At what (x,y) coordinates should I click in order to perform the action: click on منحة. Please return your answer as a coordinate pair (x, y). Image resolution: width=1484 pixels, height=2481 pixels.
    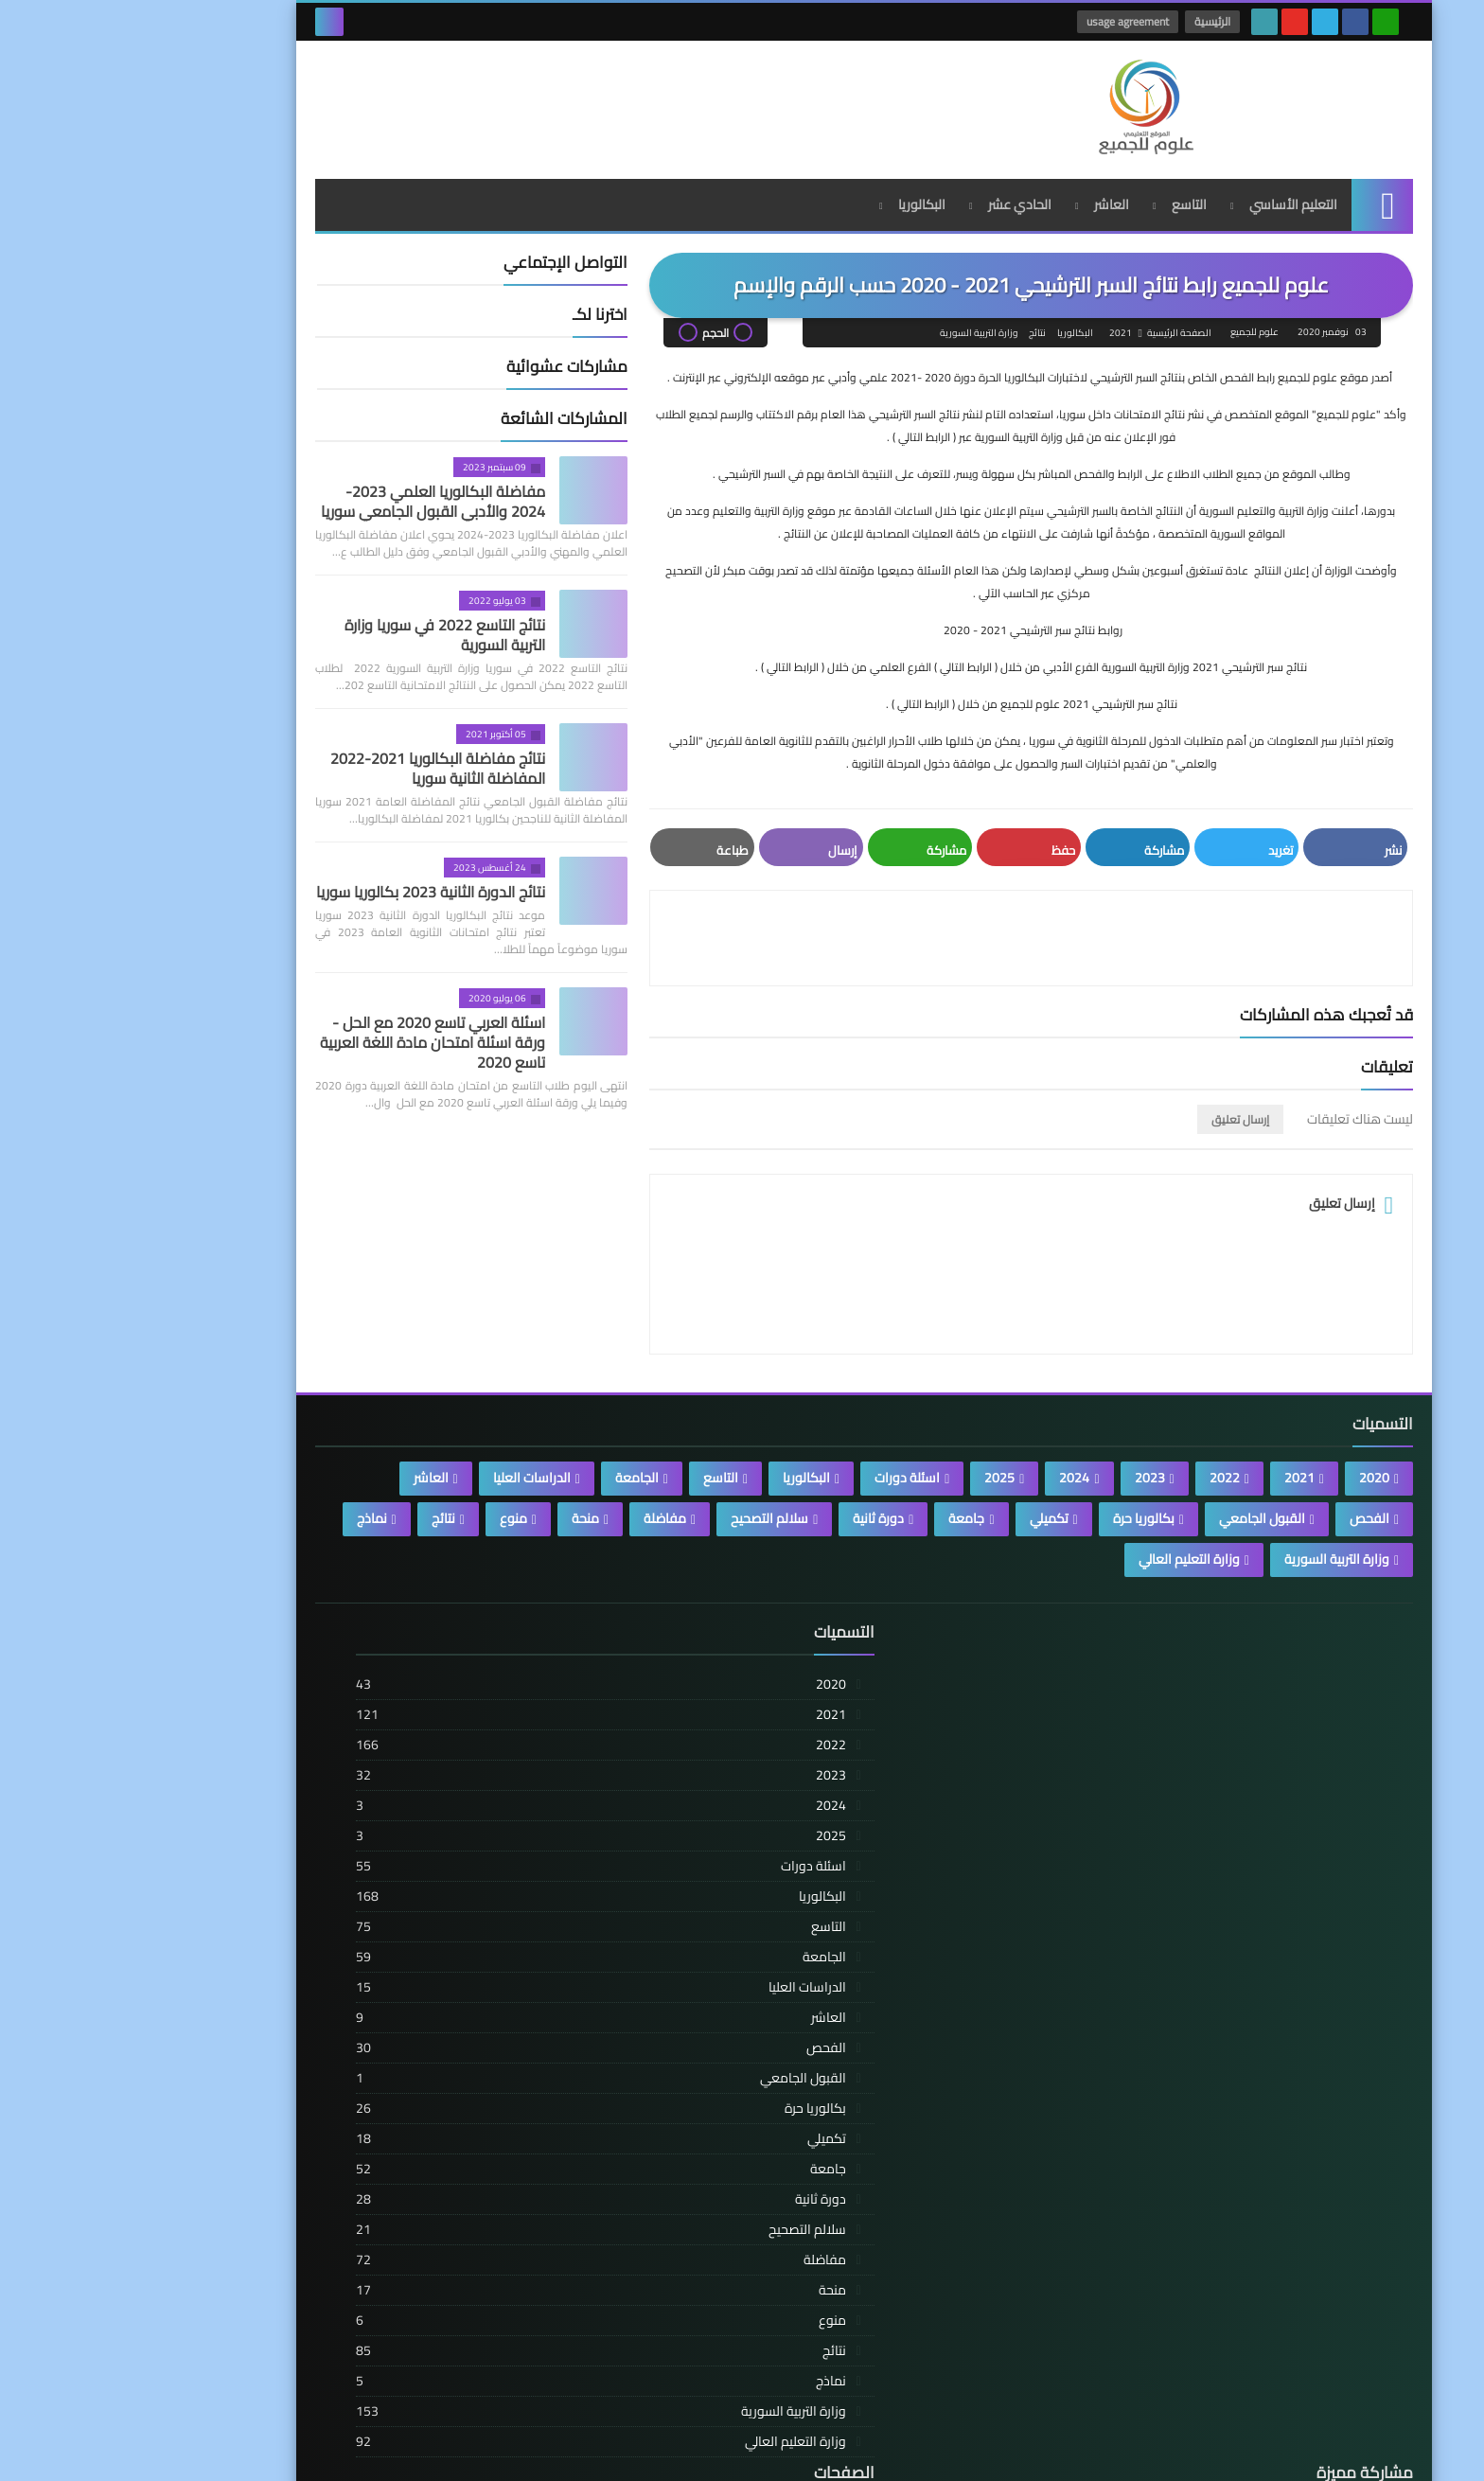
    Looking at the image, I should click on (463, 1485).